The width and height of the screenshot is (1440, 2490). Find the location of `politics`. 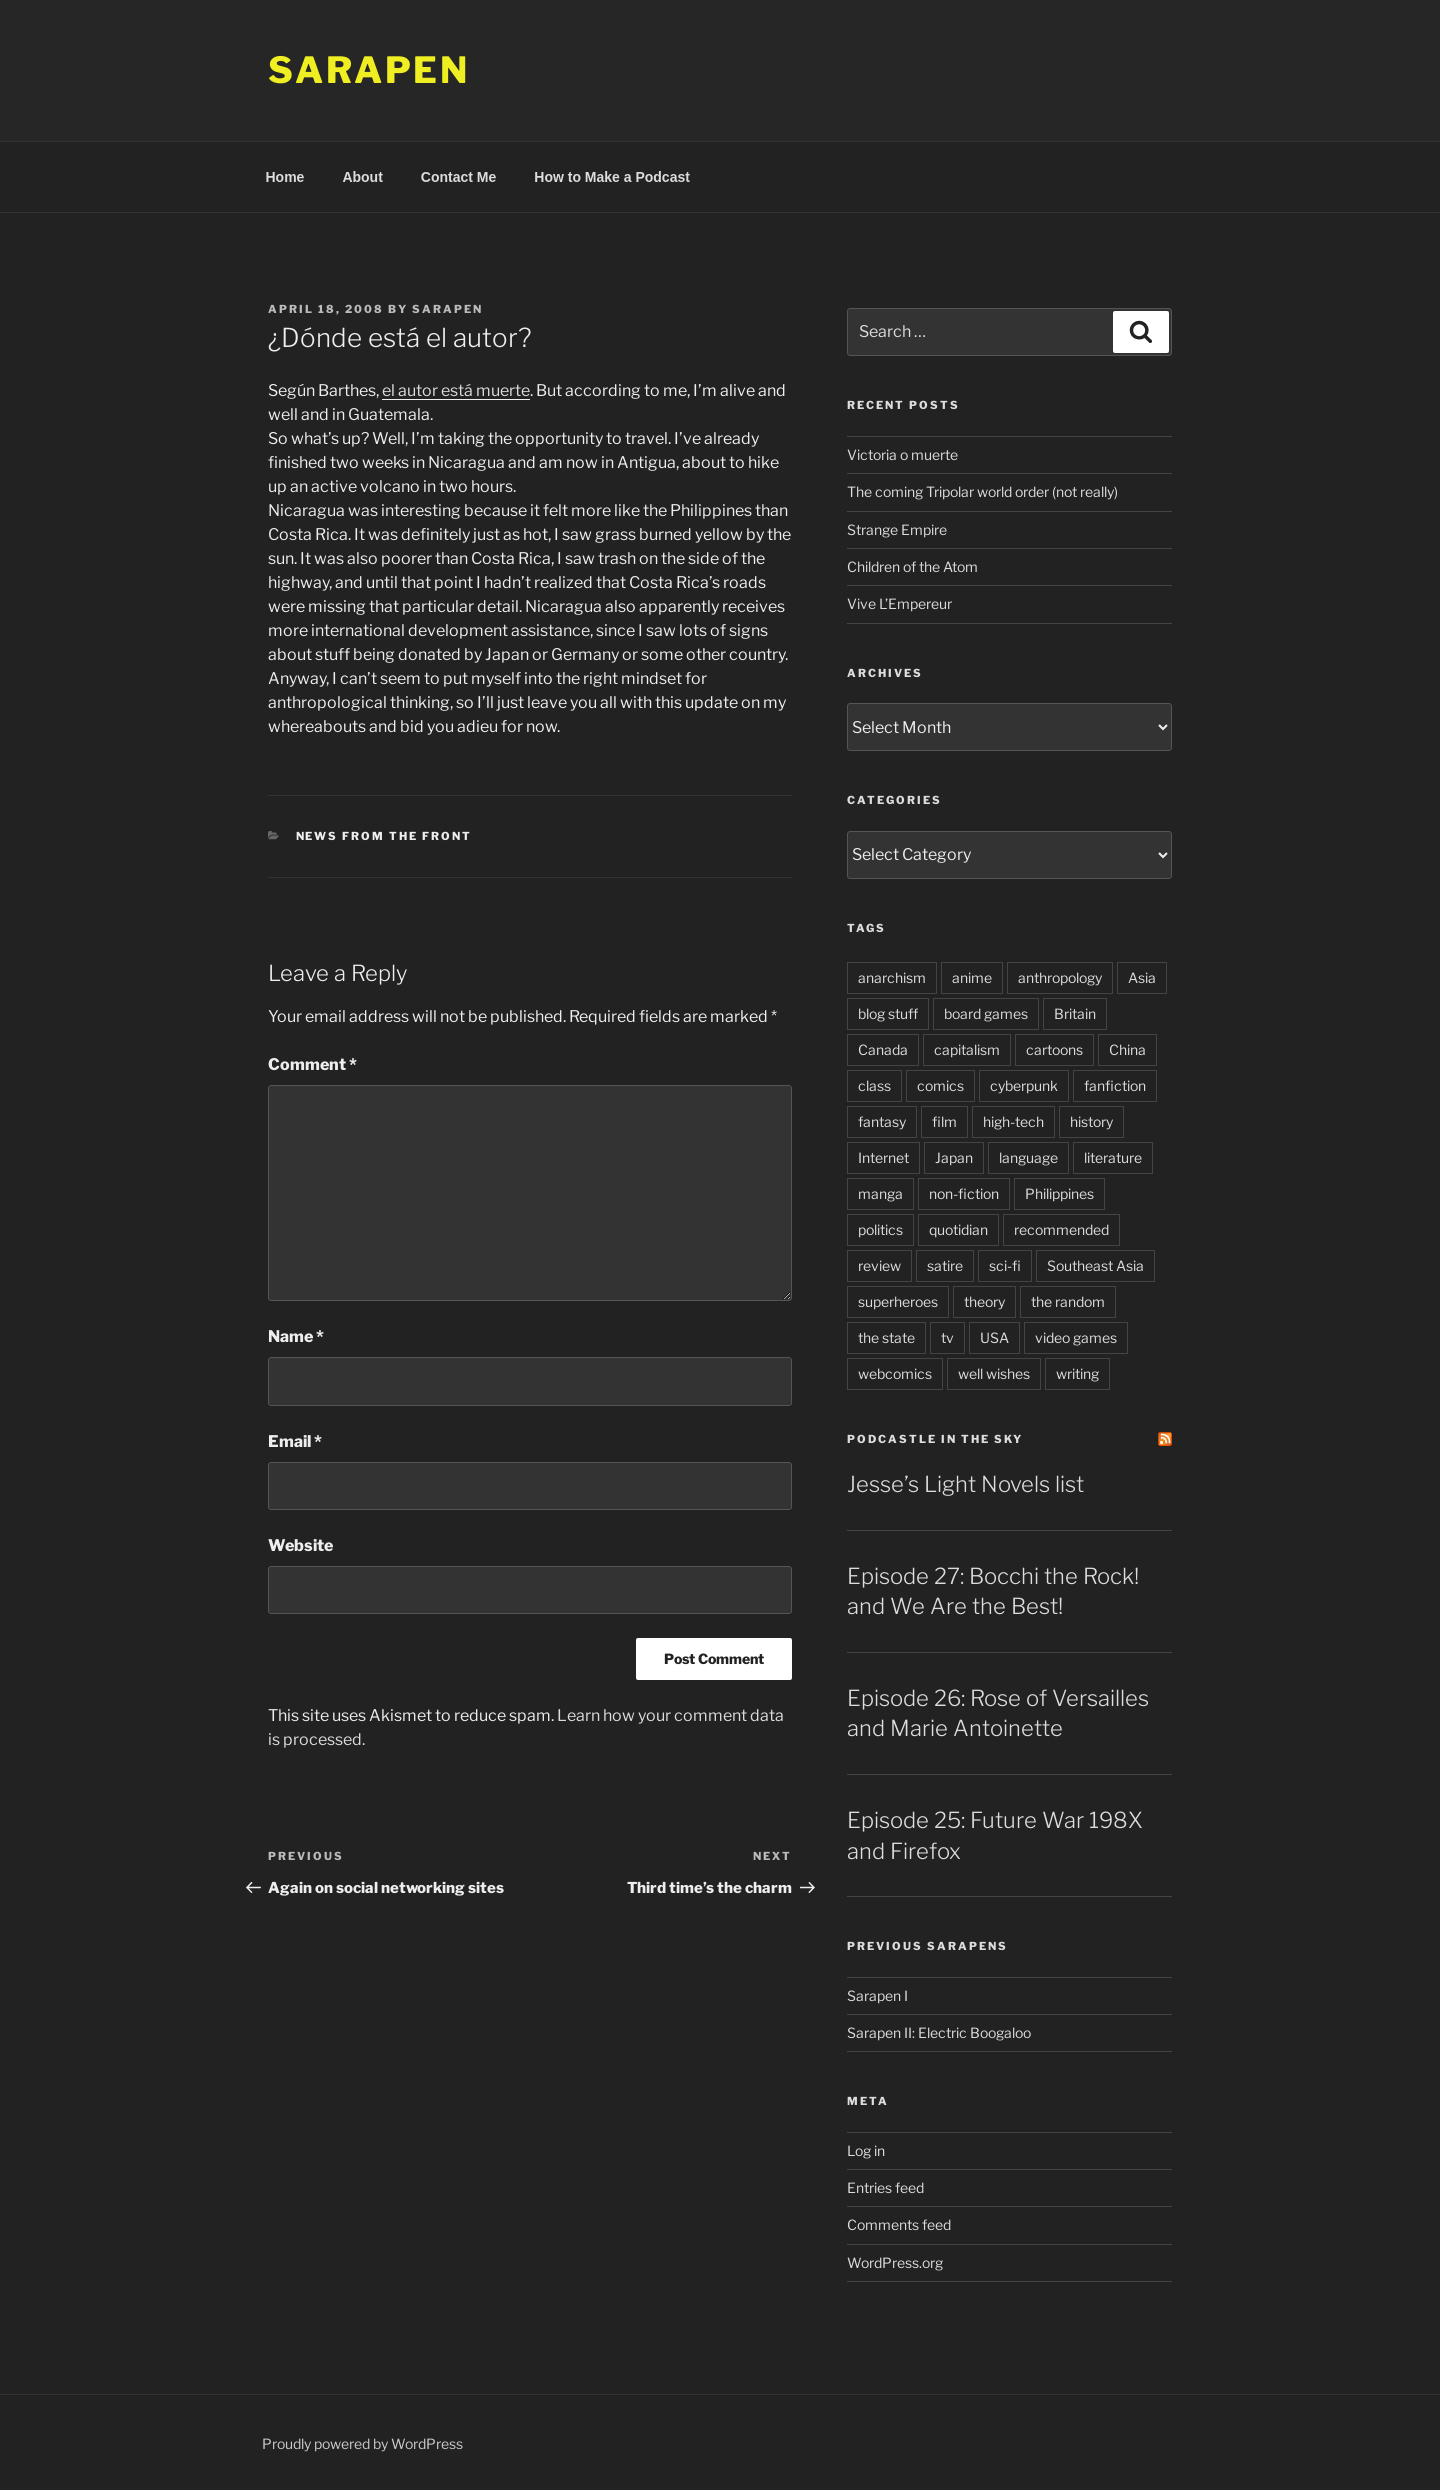

politics is located at coordinates (880, 1229).